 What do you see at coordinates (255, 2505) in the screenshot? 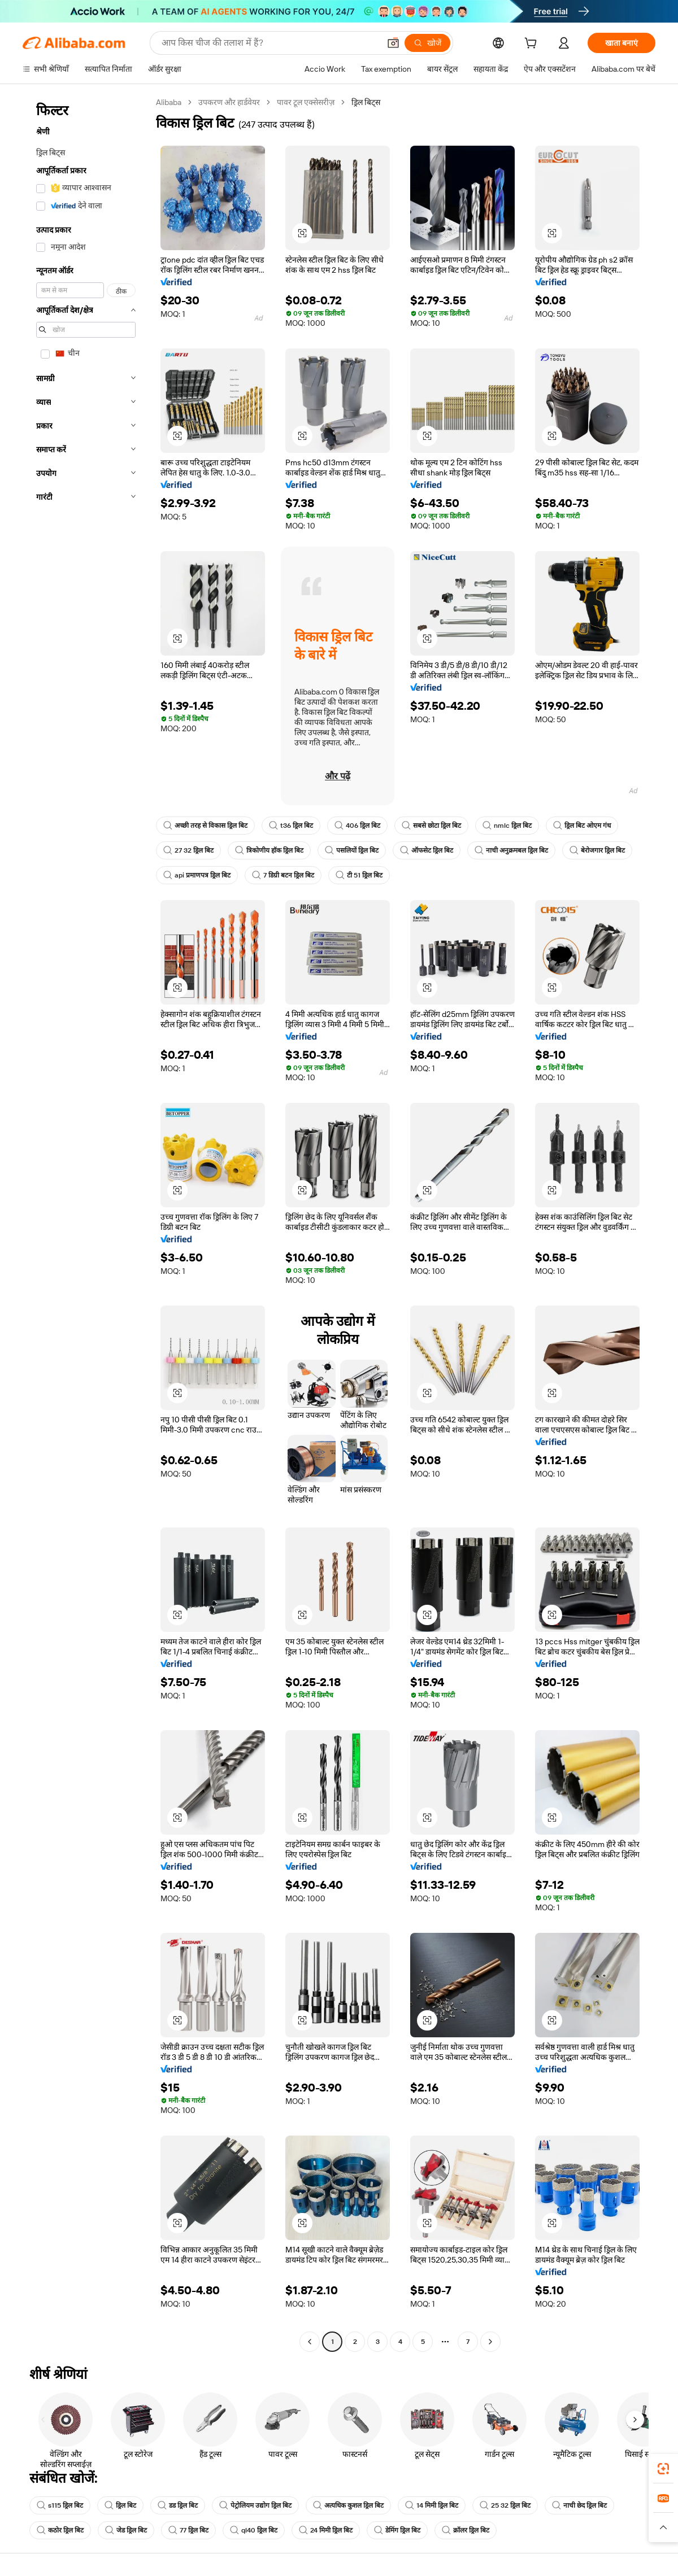
I see `पेट्रोलियम उद्योग ड्रिल बिट` at bounding box center [255, 2505].